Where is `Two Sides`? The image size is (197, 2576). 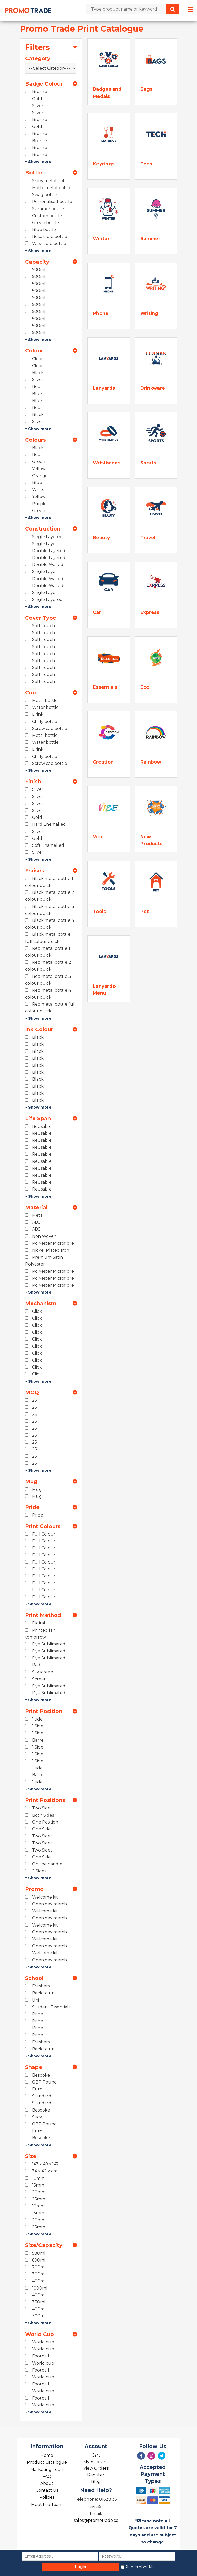
Two Sides is located at coordinates (42, 1808).